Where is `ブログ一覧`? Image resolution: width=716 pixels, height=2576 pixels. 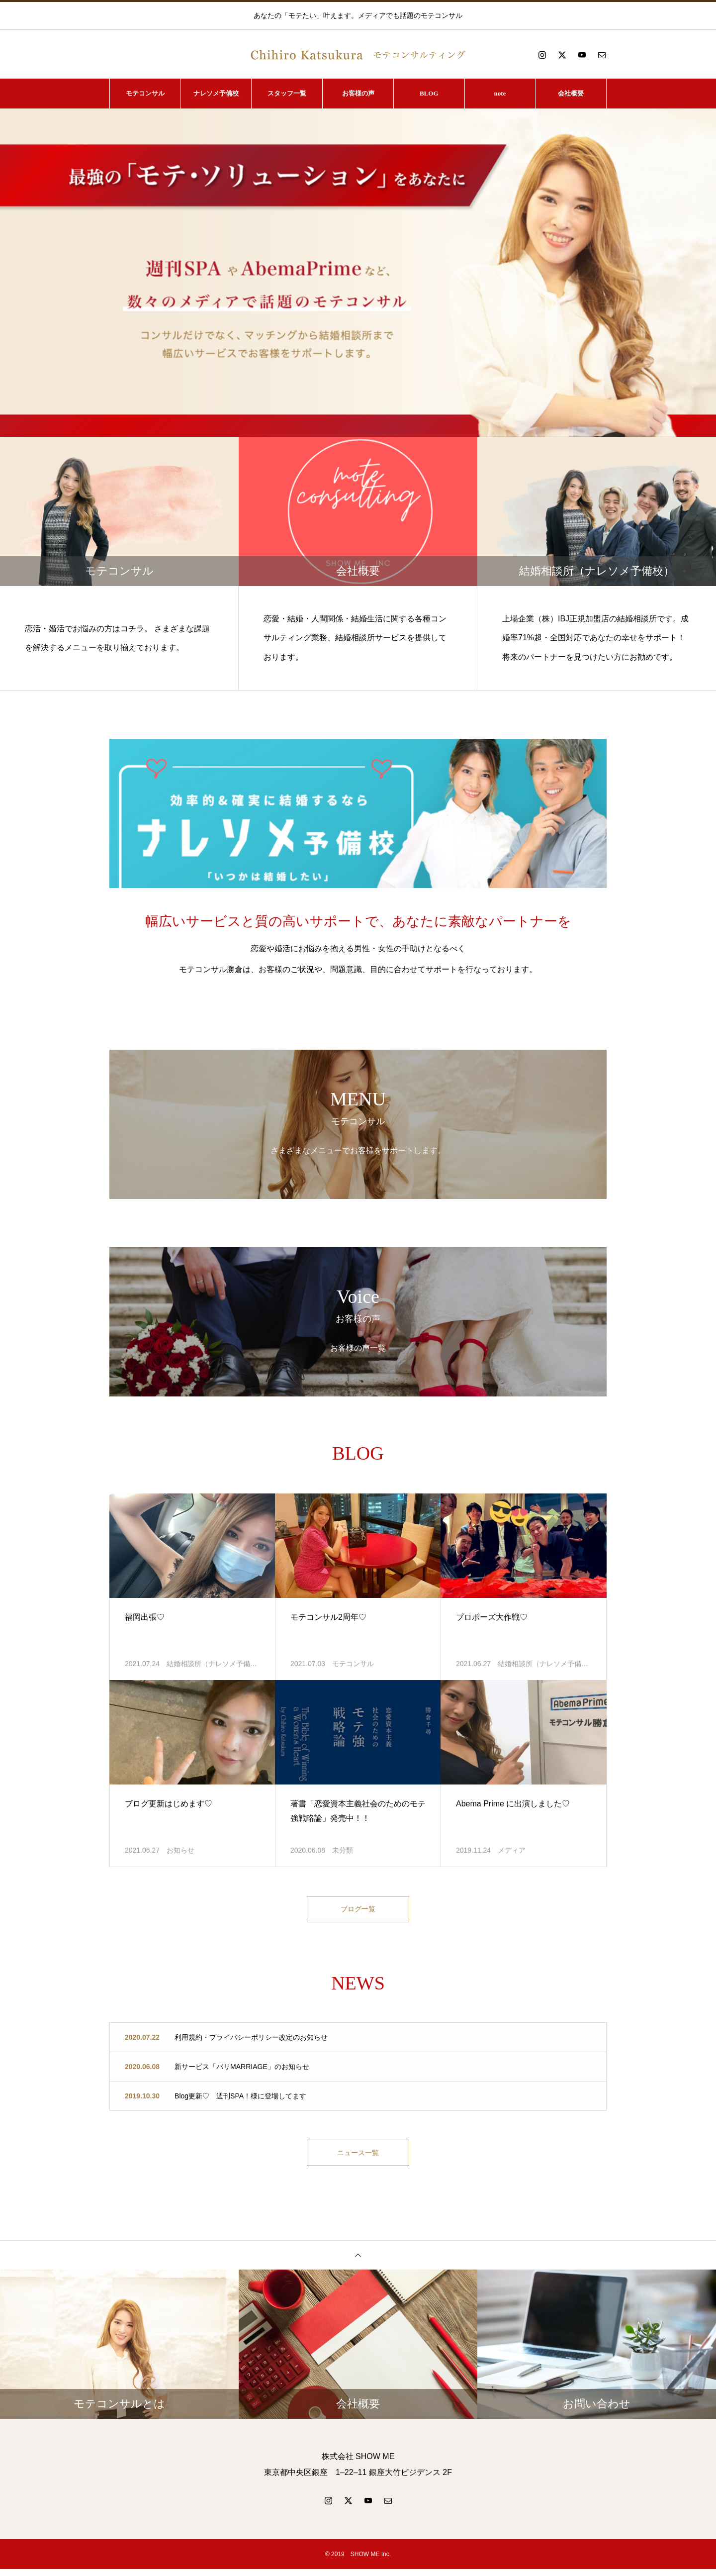 ブログ一覧 is located at coordinates (358, 1911).